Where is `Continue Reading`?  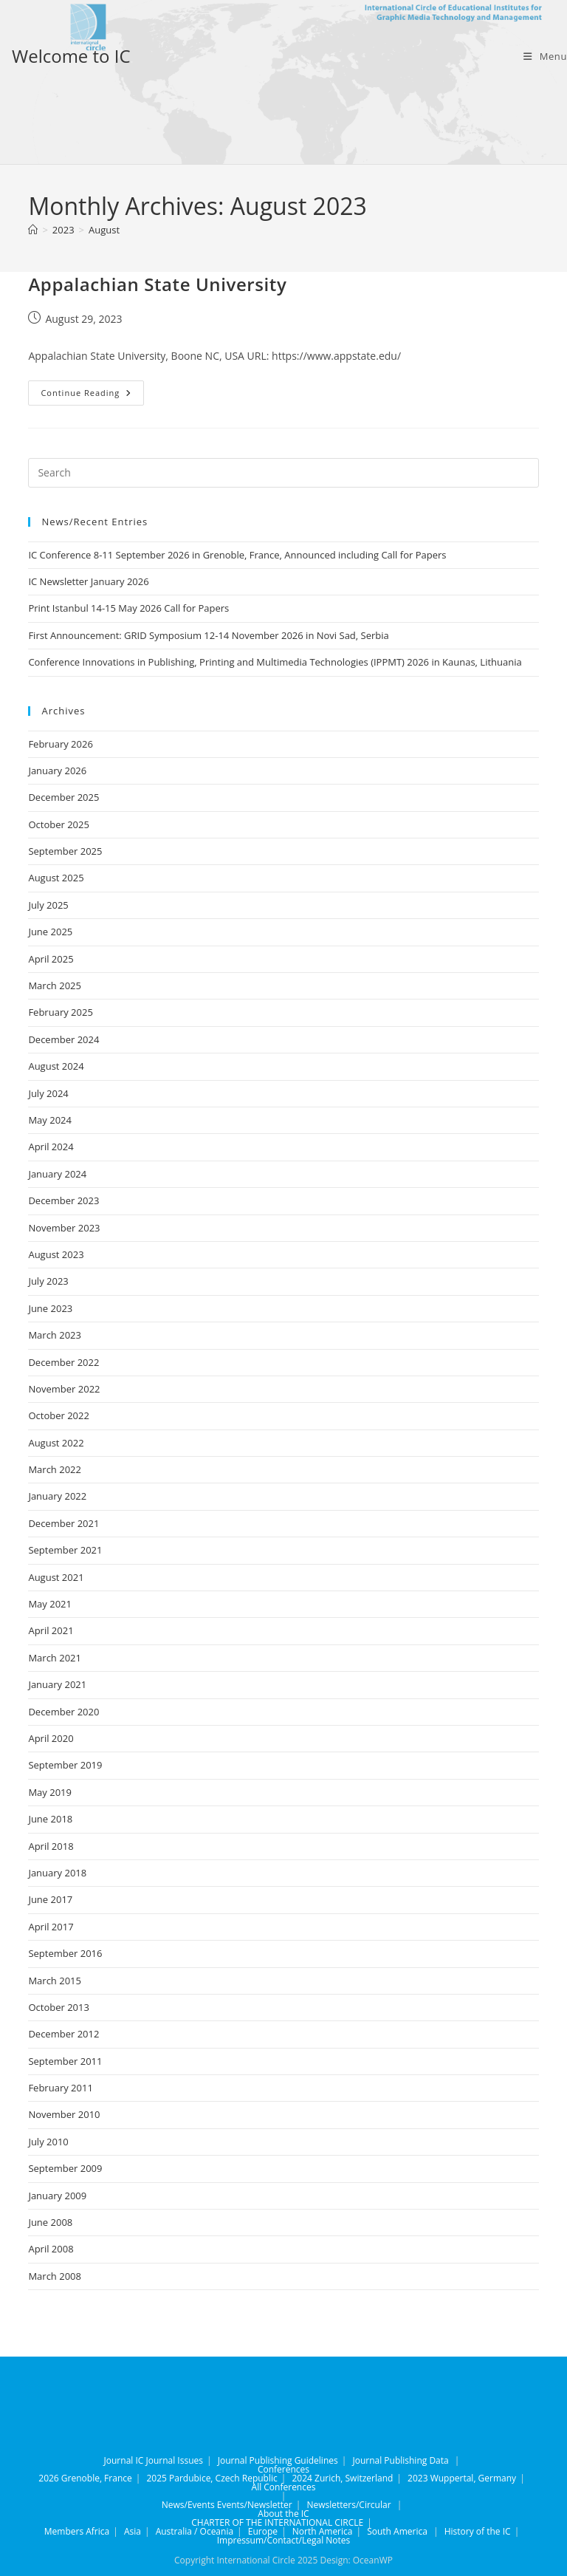
Continue Reading is located at coordinates (92, 396).